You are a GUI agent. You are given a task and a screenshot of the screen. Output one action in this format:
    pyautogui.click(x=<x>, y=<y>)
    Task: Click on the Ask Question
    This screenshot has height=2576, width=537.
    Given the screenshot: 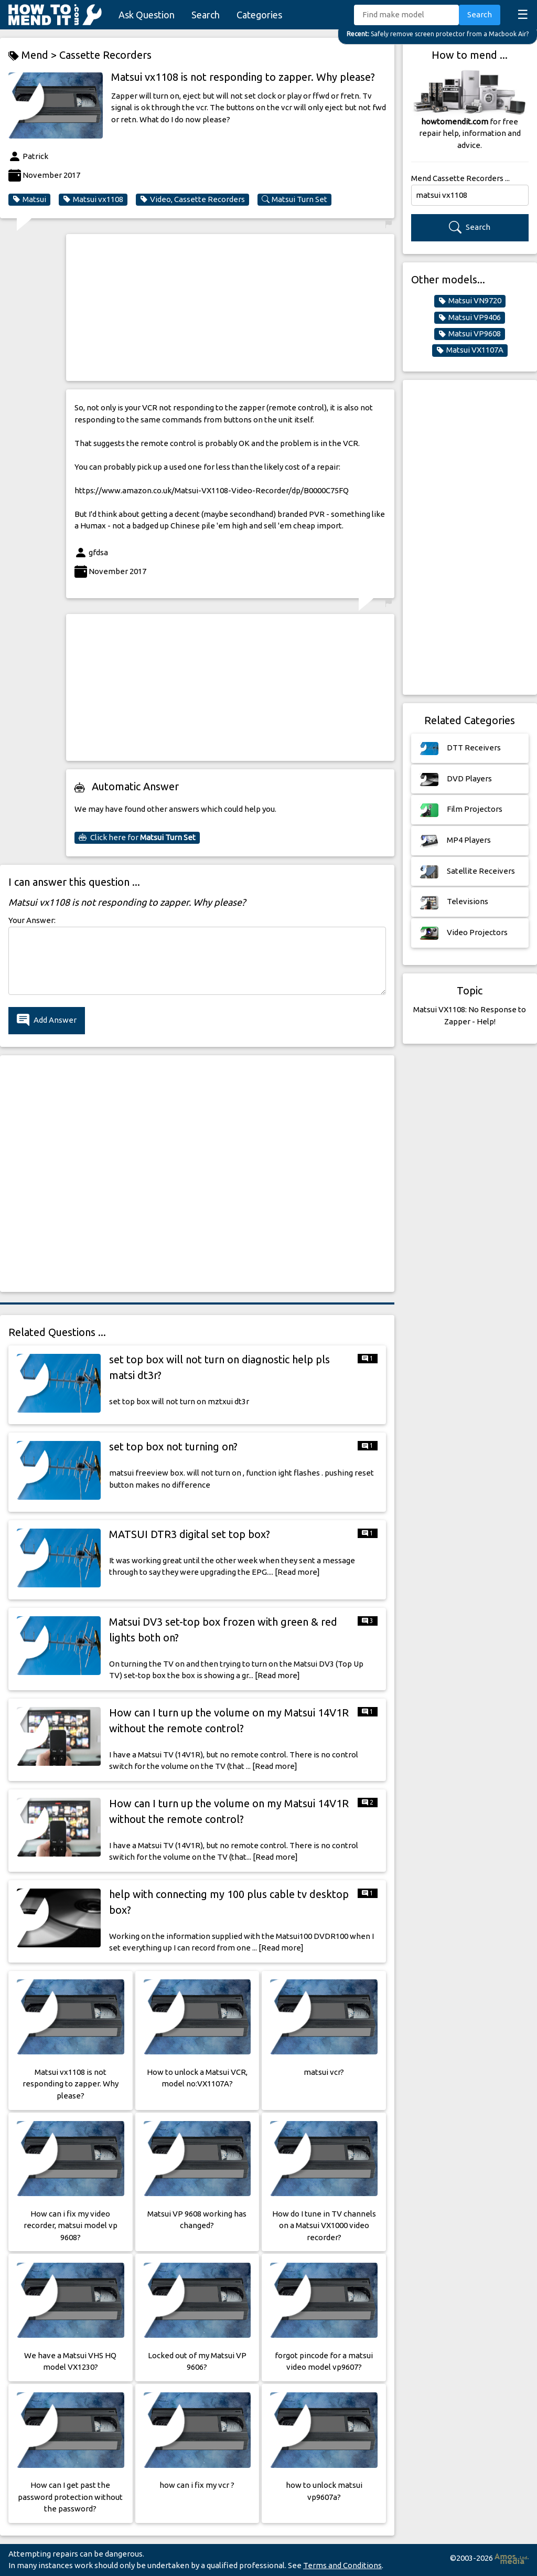 What is the action you would take?
    pyautogui.click(x=147, y=14)
    